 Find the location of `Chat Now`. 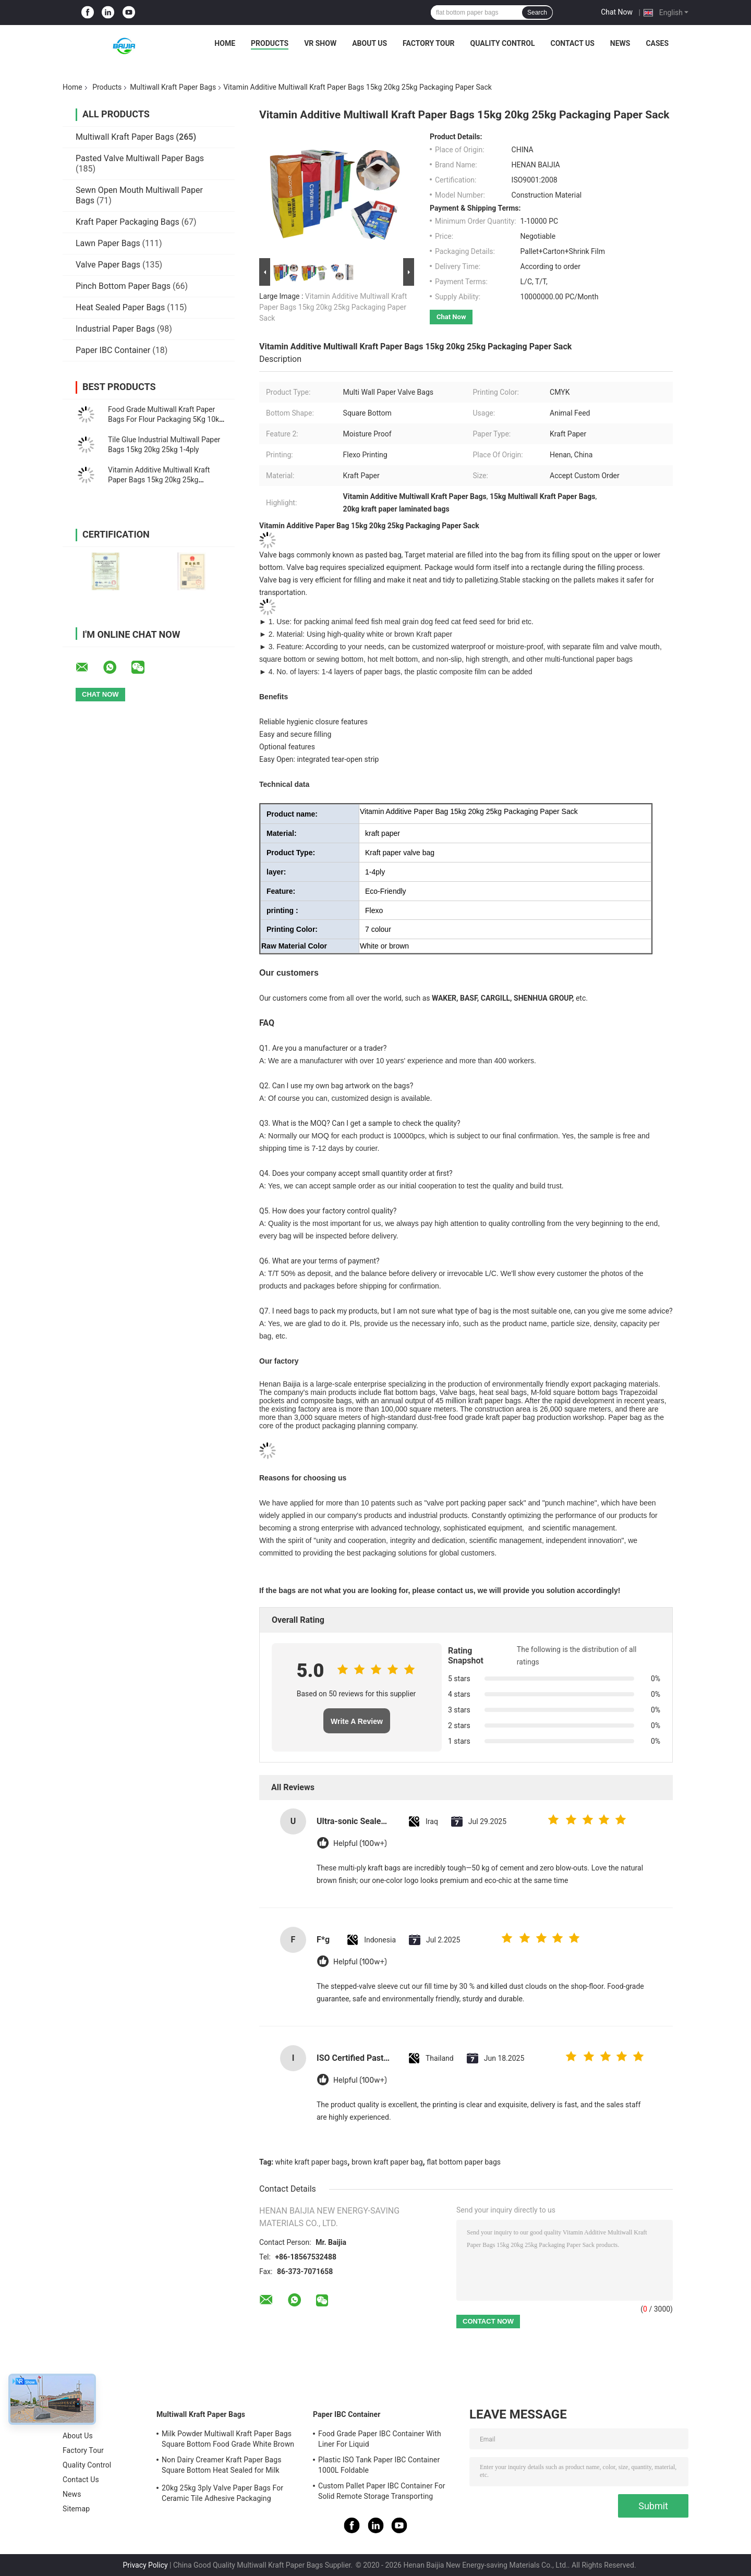

Chat Now is located at coordinates (617, 12).